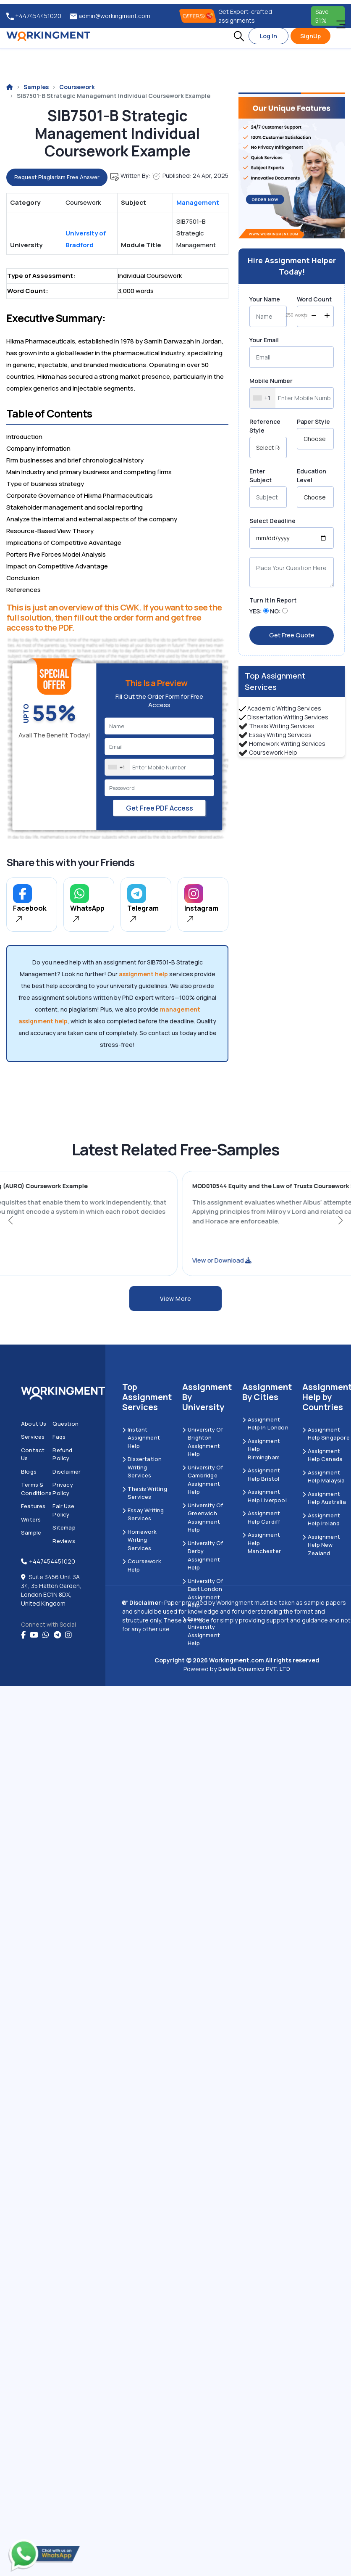 The image size is (351, 2576). Describe the element at coordinates (117, 767) in the screenshot. I see `[combobox]` at that location.